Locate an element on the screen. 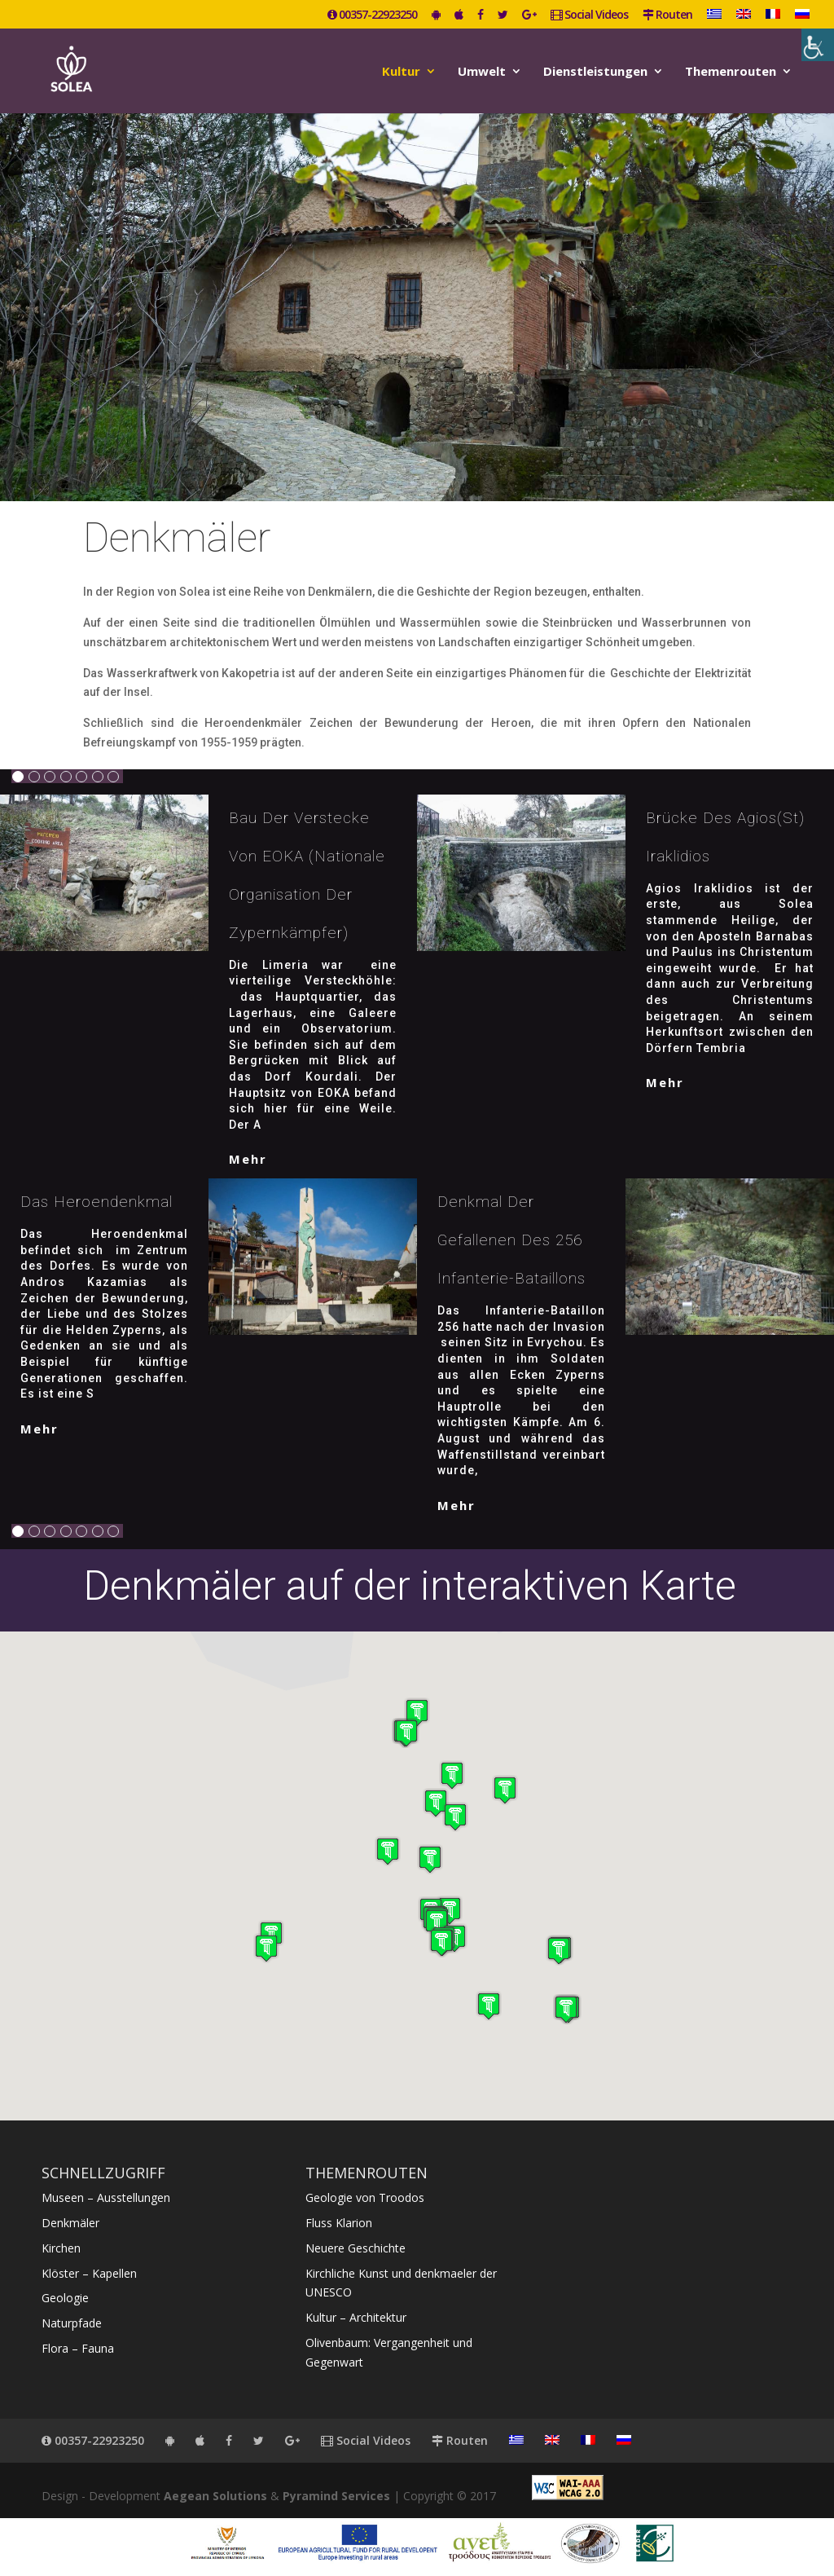  Kultur is located at coordinates (401, 72).